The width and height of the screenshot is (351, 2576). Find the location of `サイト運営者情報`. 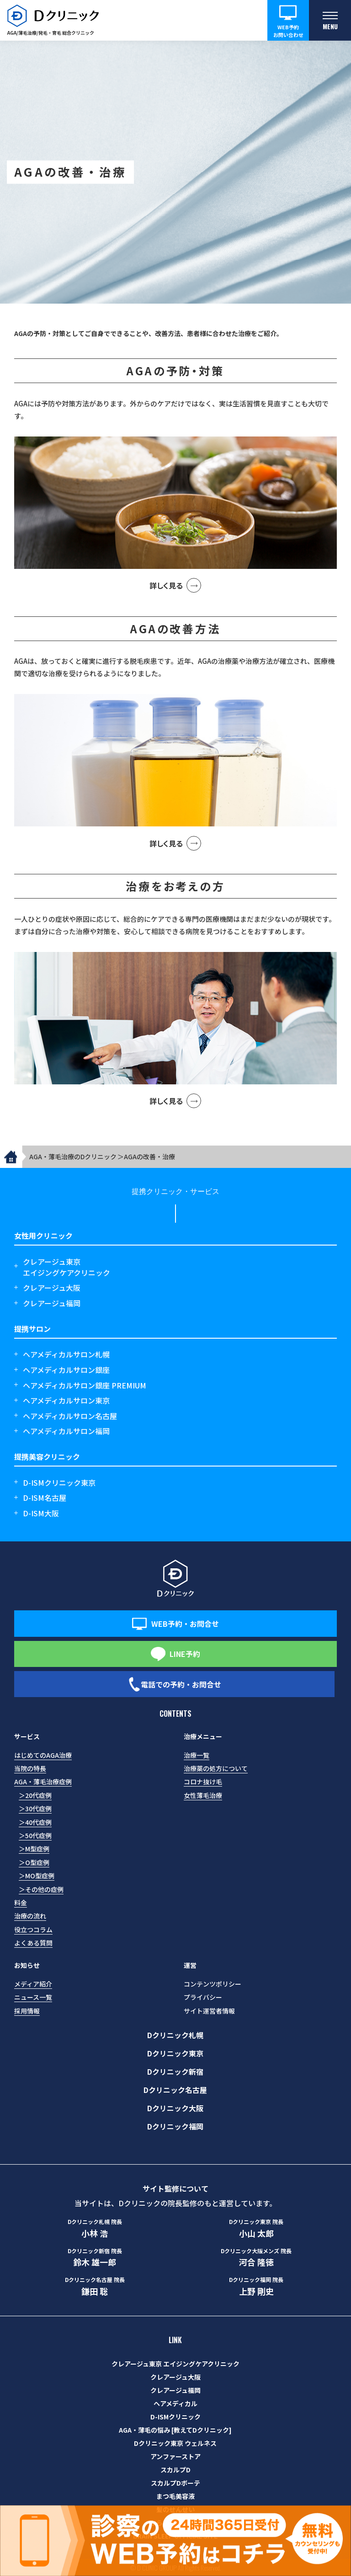

サイト運営者情報 is located at coordinates (209, 2010).